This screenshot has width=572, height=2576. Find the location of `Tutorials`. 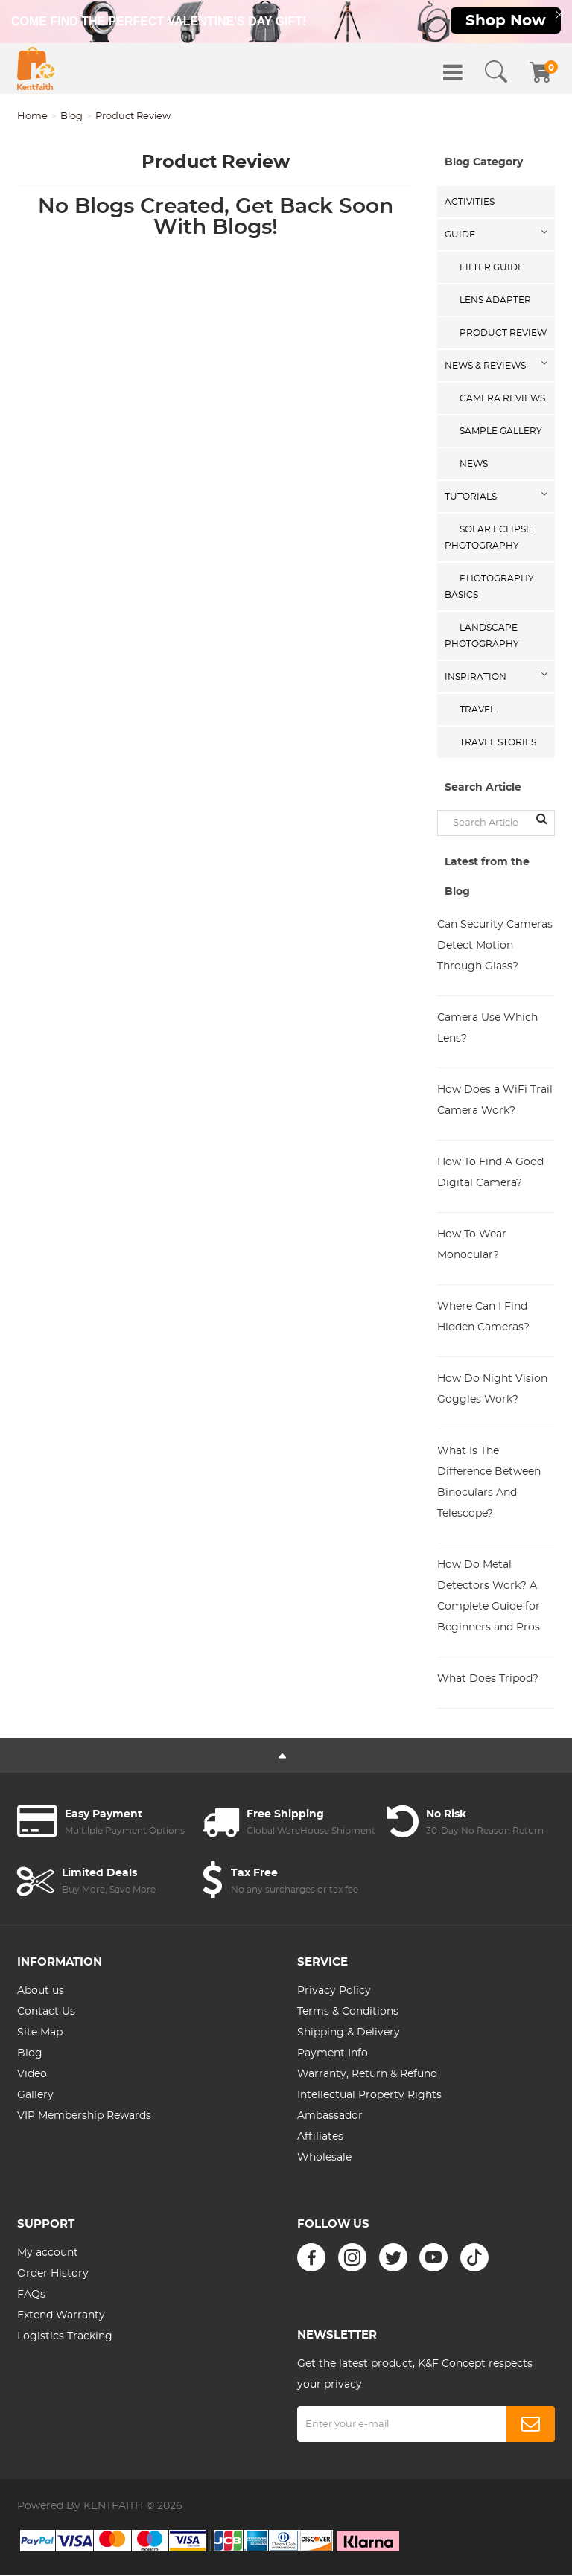

Tutorials is located at coordinates (471, 498).